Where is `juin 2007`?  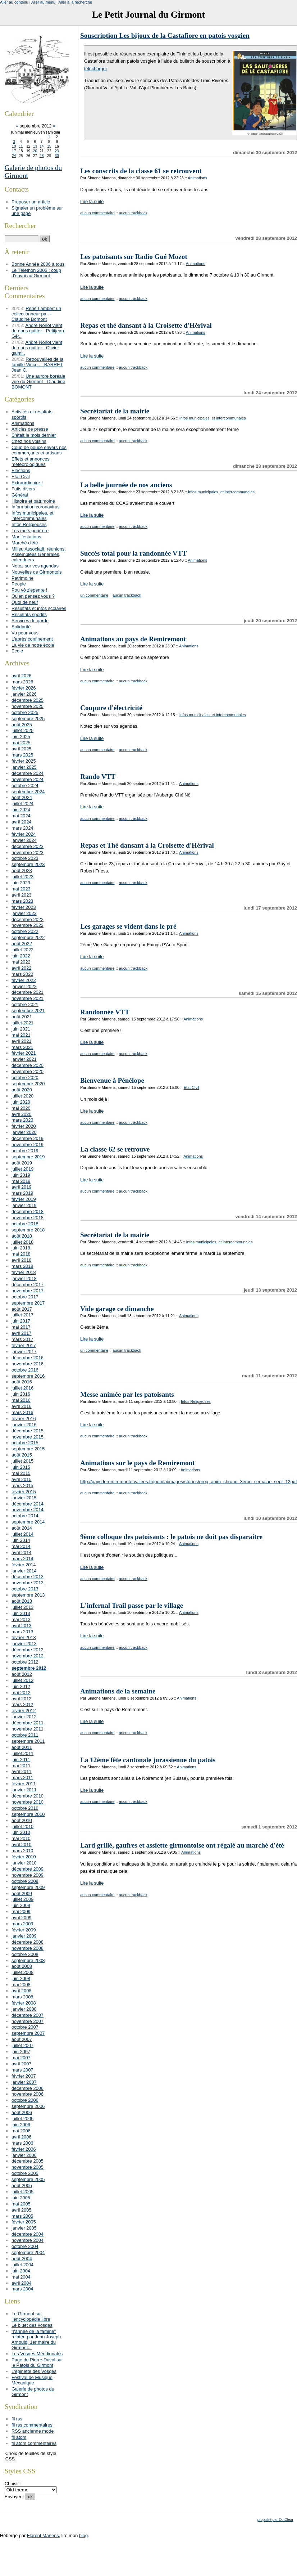 juin 2007 is located at coordinates (21, 2051).